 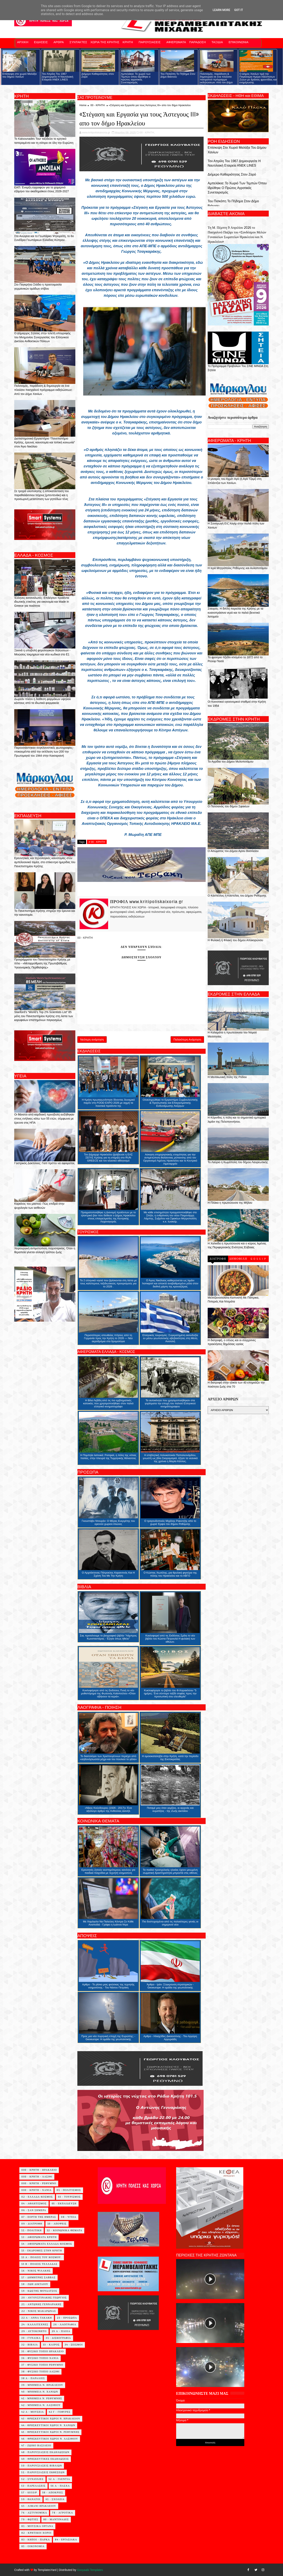 What do you see at coordinates (42, 337) in the screenshot?
I see `Ο Δήμαρχος Σητείας στην τελετή υπογραφής του Μνημονίου Συνεργασίας του Ελληνικού Δικτύου Ανθεκτικών Πόλεων` at bounding box center [42, 337].